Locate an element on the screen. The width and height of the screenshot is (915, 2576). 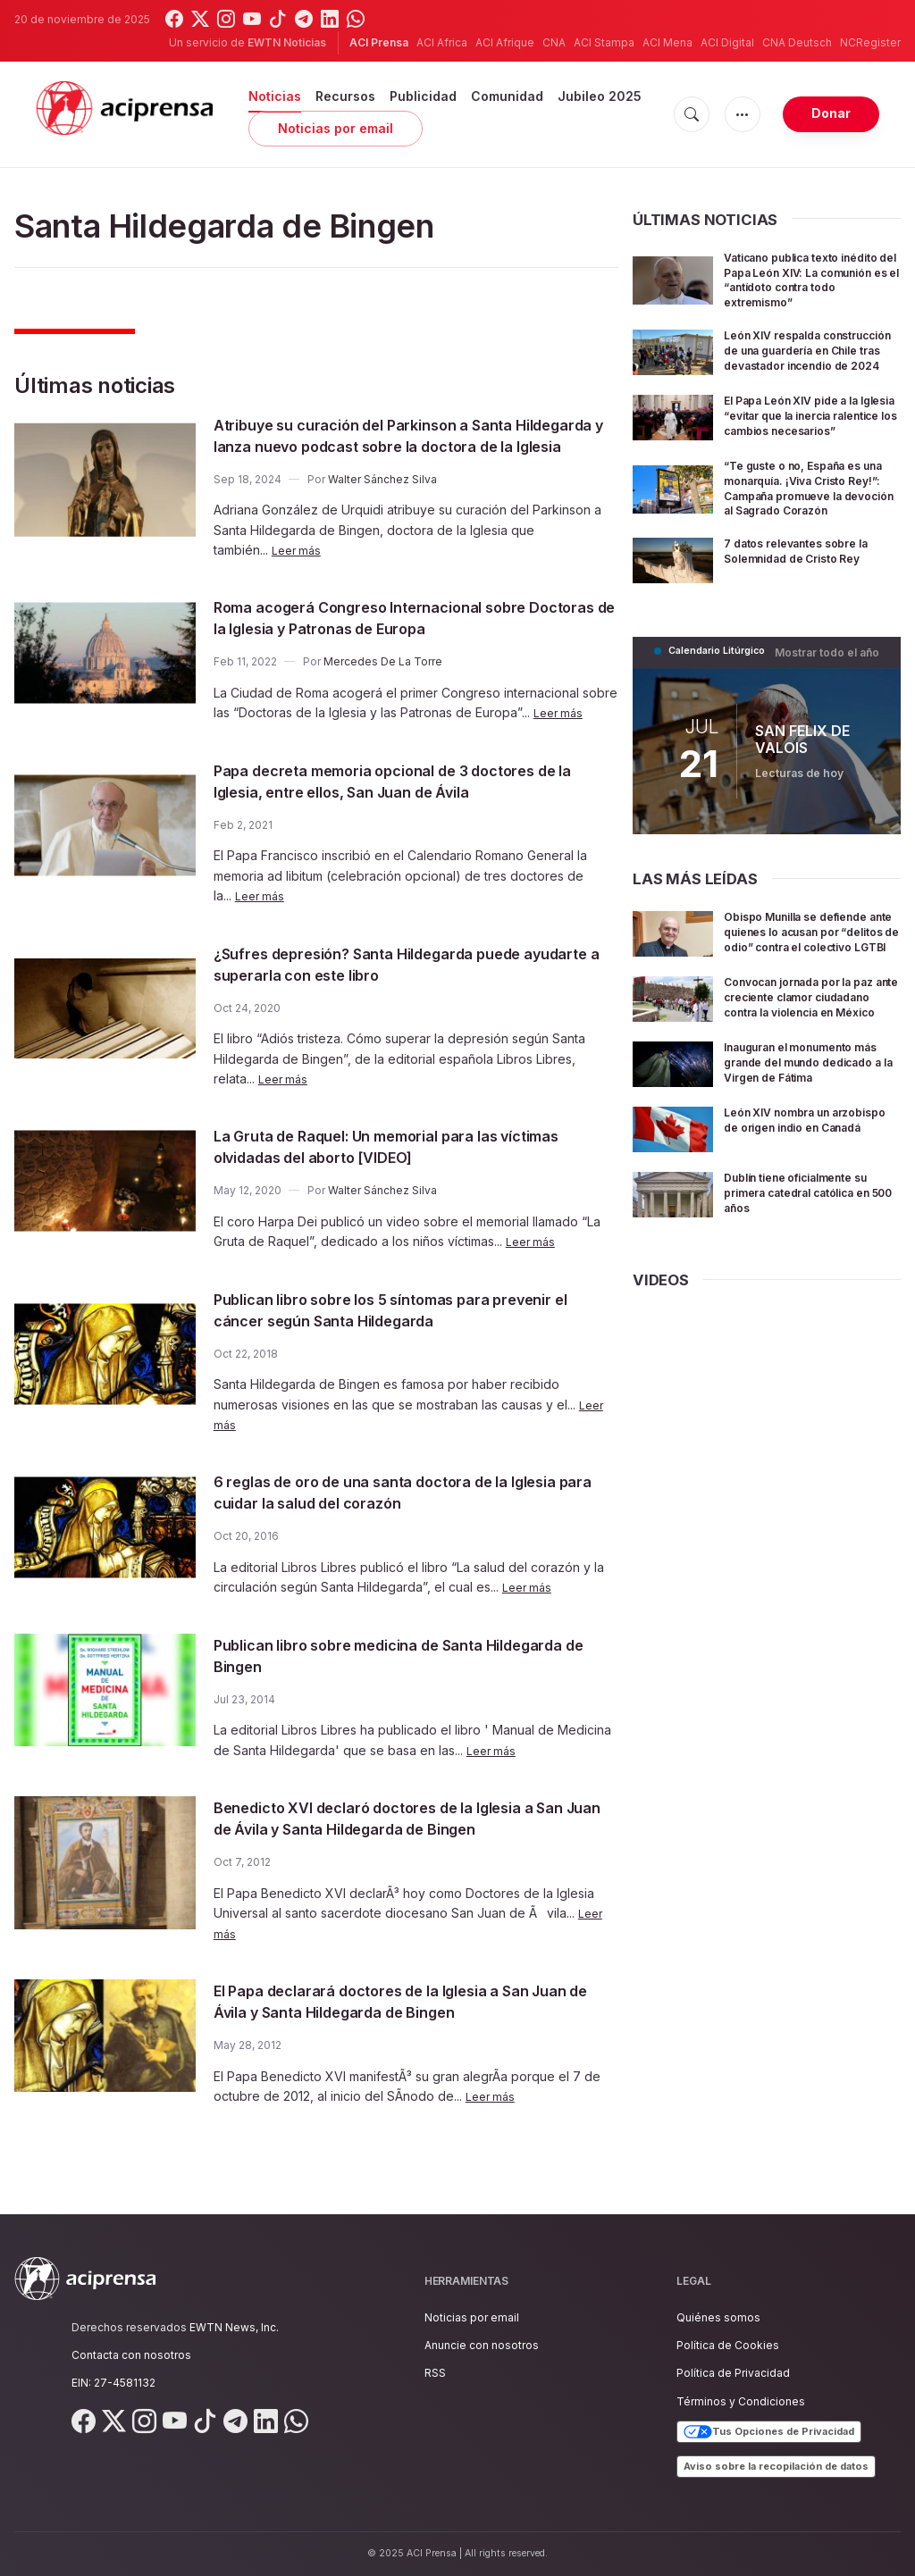
Quiénes somos is located at coordinates (718, 2317).